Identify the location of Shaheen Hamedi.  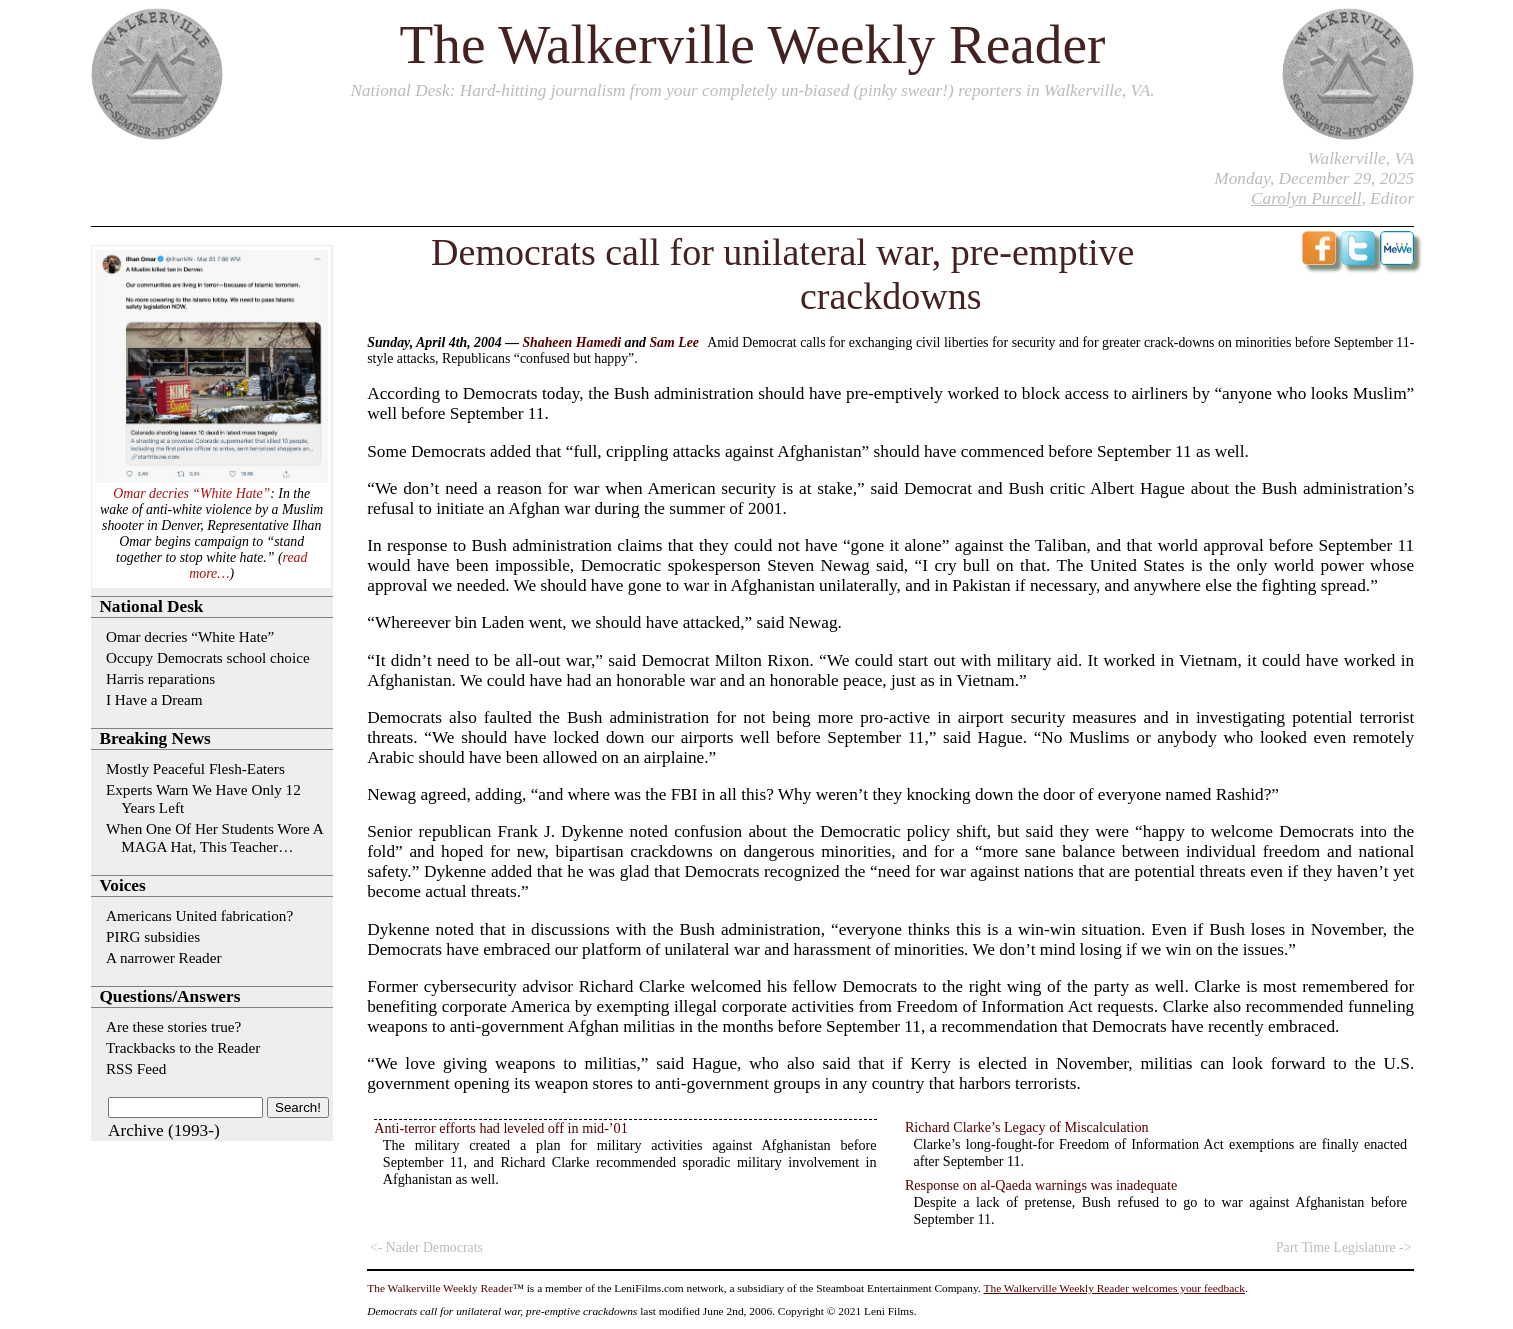
(571, 342).